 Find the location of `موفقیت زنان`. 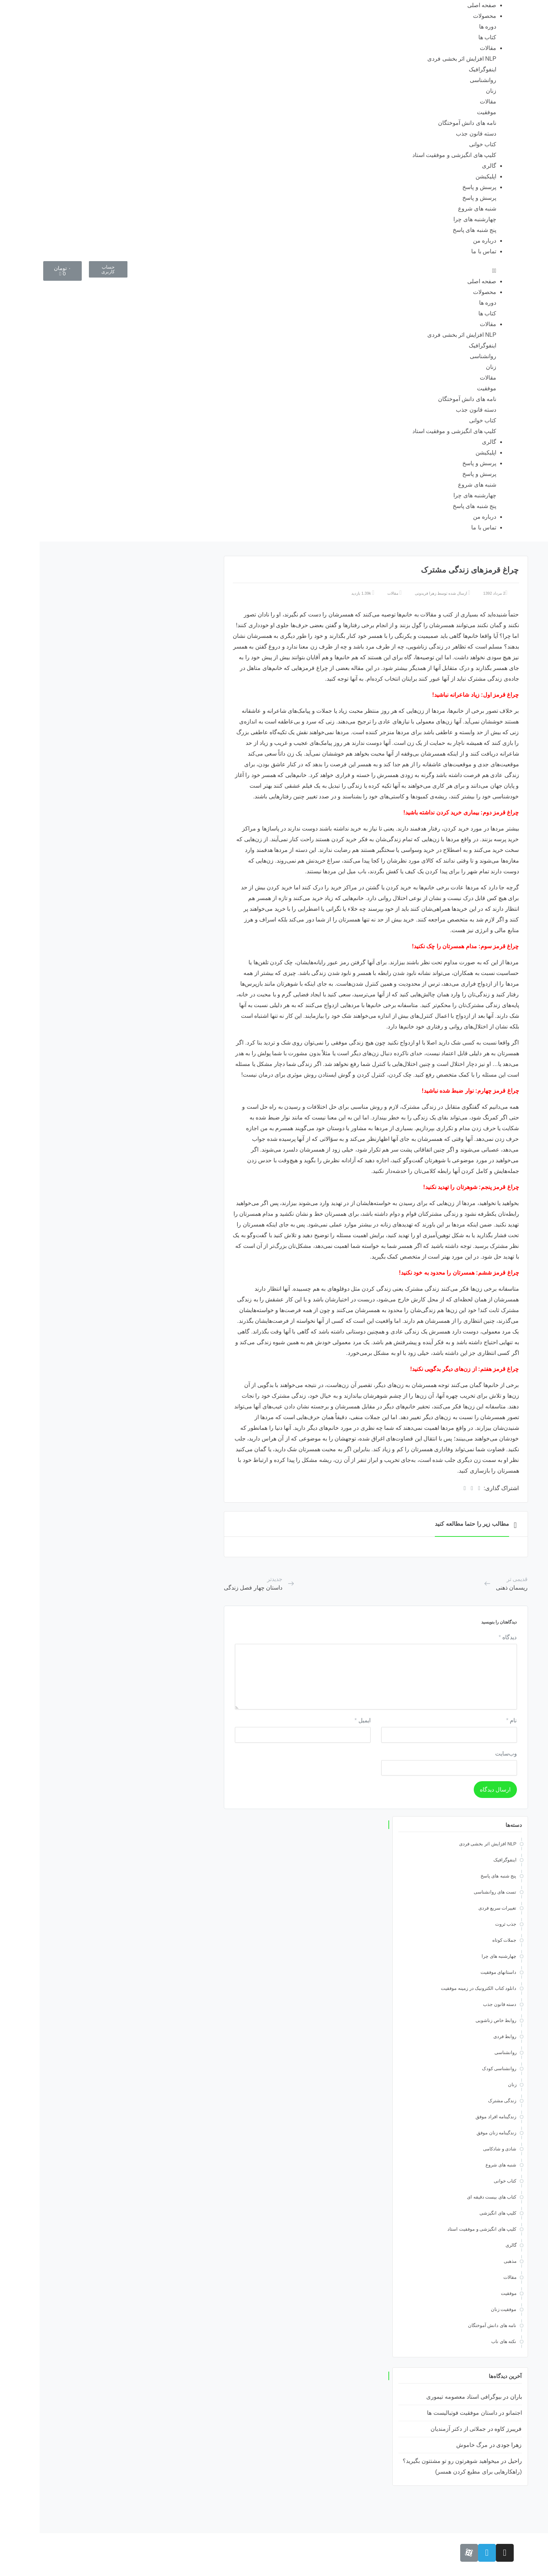

موفقیت زنان is located at coordinates (464, 2309).